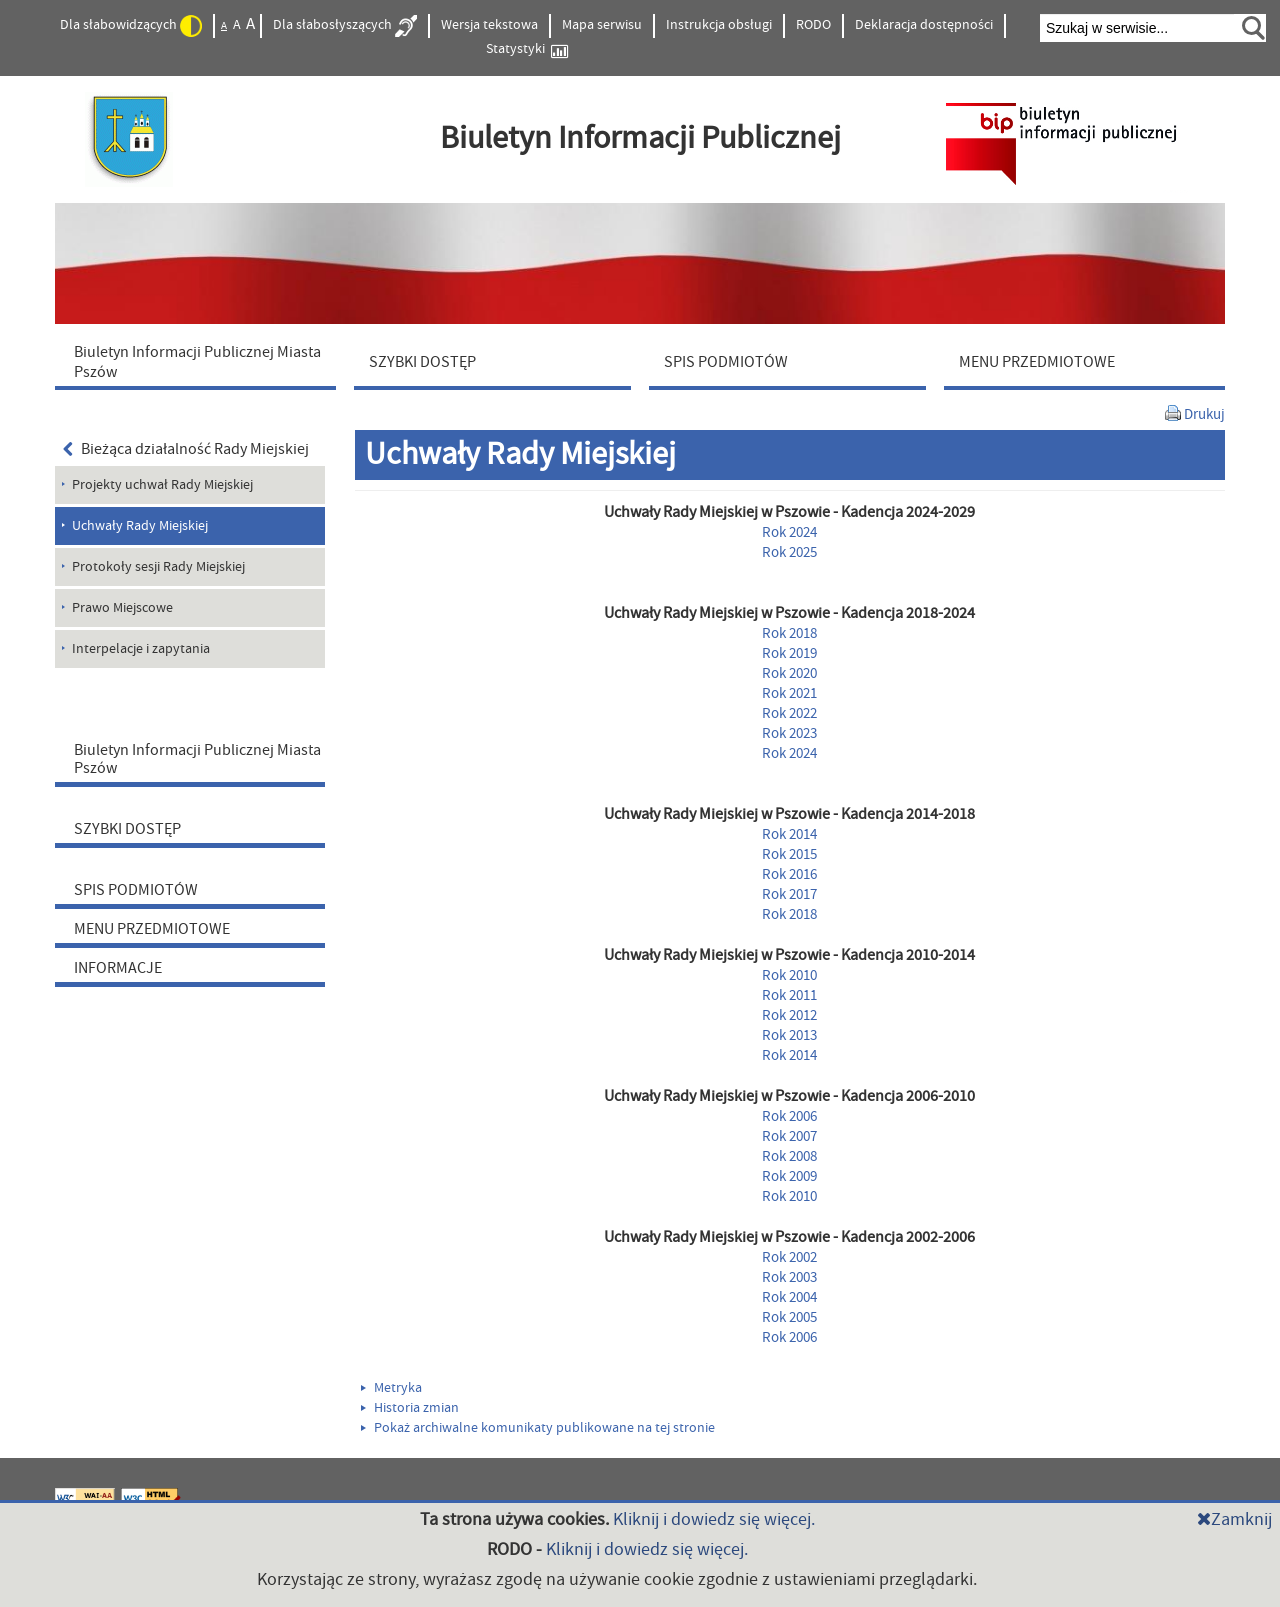  I want to click on Rok 2006, so click(789, 1116).